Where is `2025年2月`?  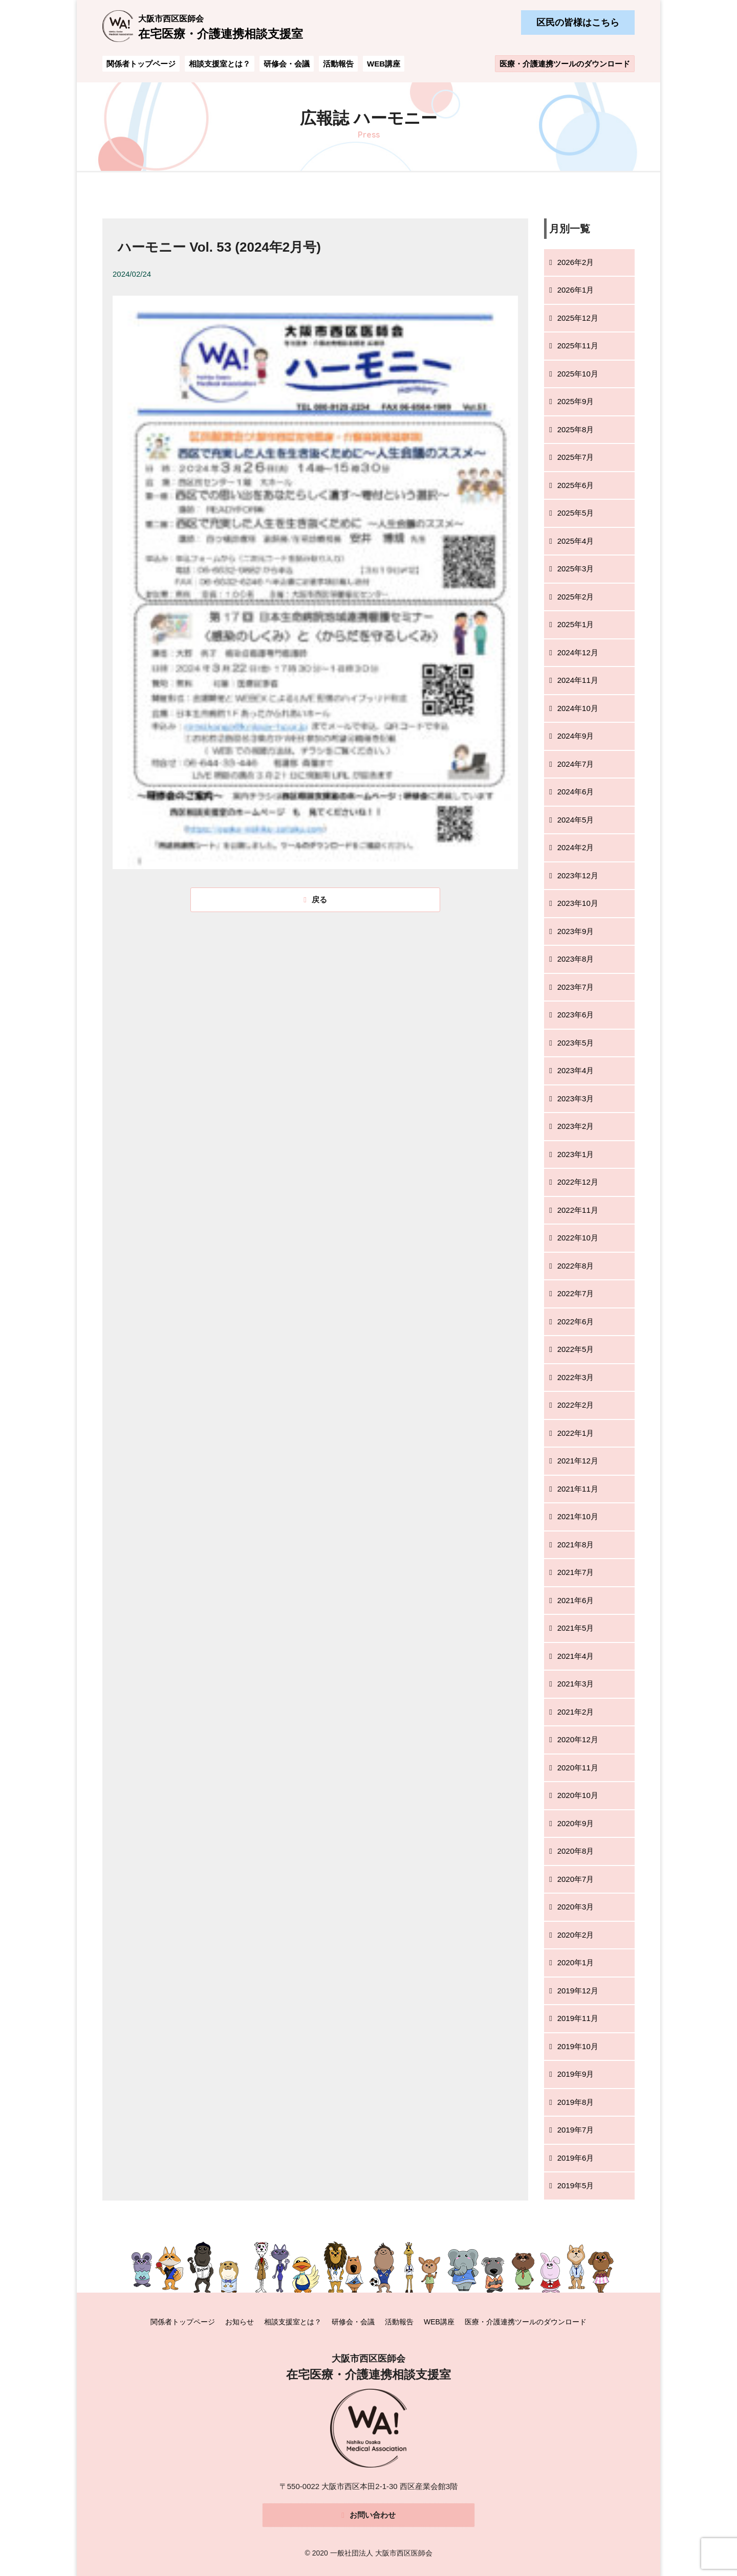
2025年2月 is located at coordinates (575, 596).